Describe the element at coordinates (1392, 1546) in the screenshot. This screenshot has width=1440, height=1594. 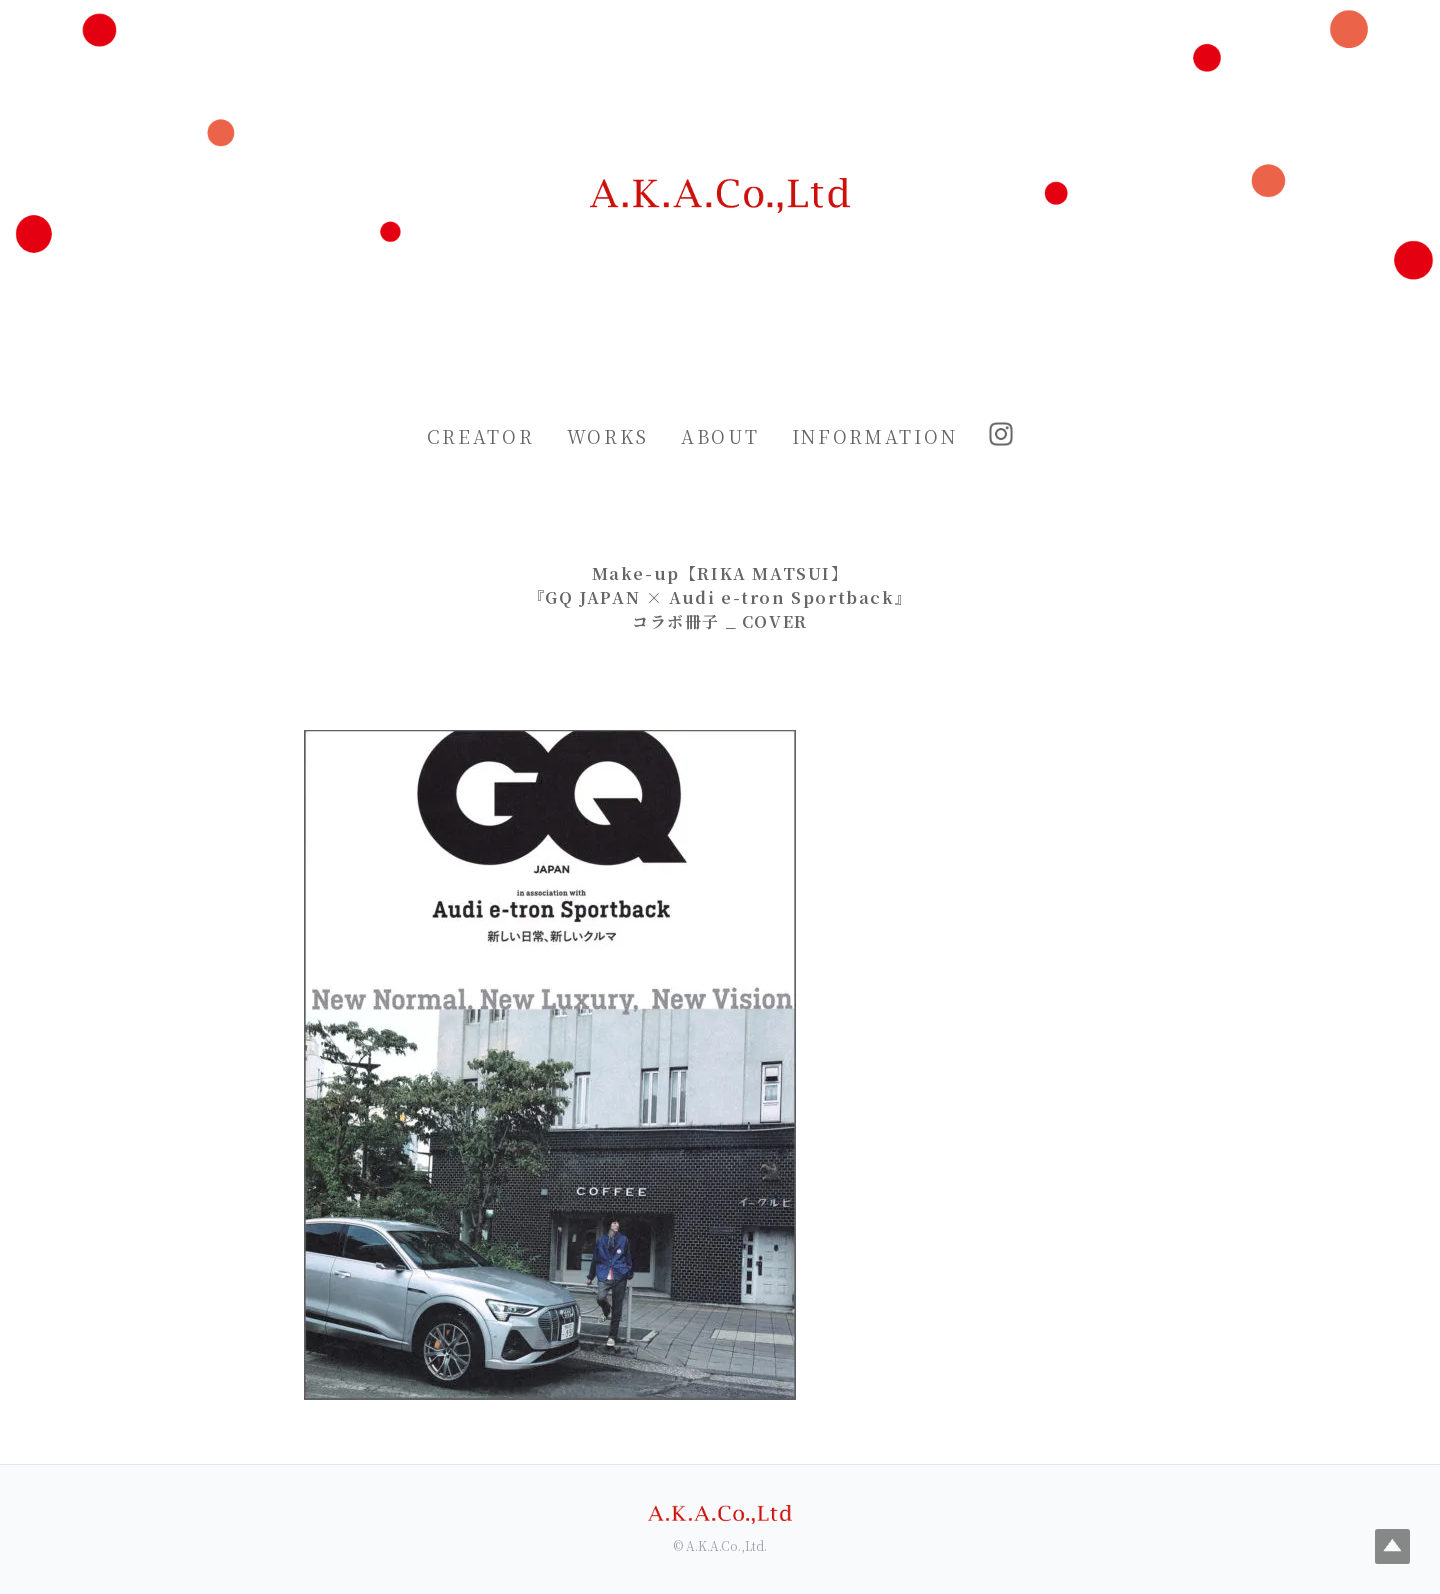
I see `Top` at that location.